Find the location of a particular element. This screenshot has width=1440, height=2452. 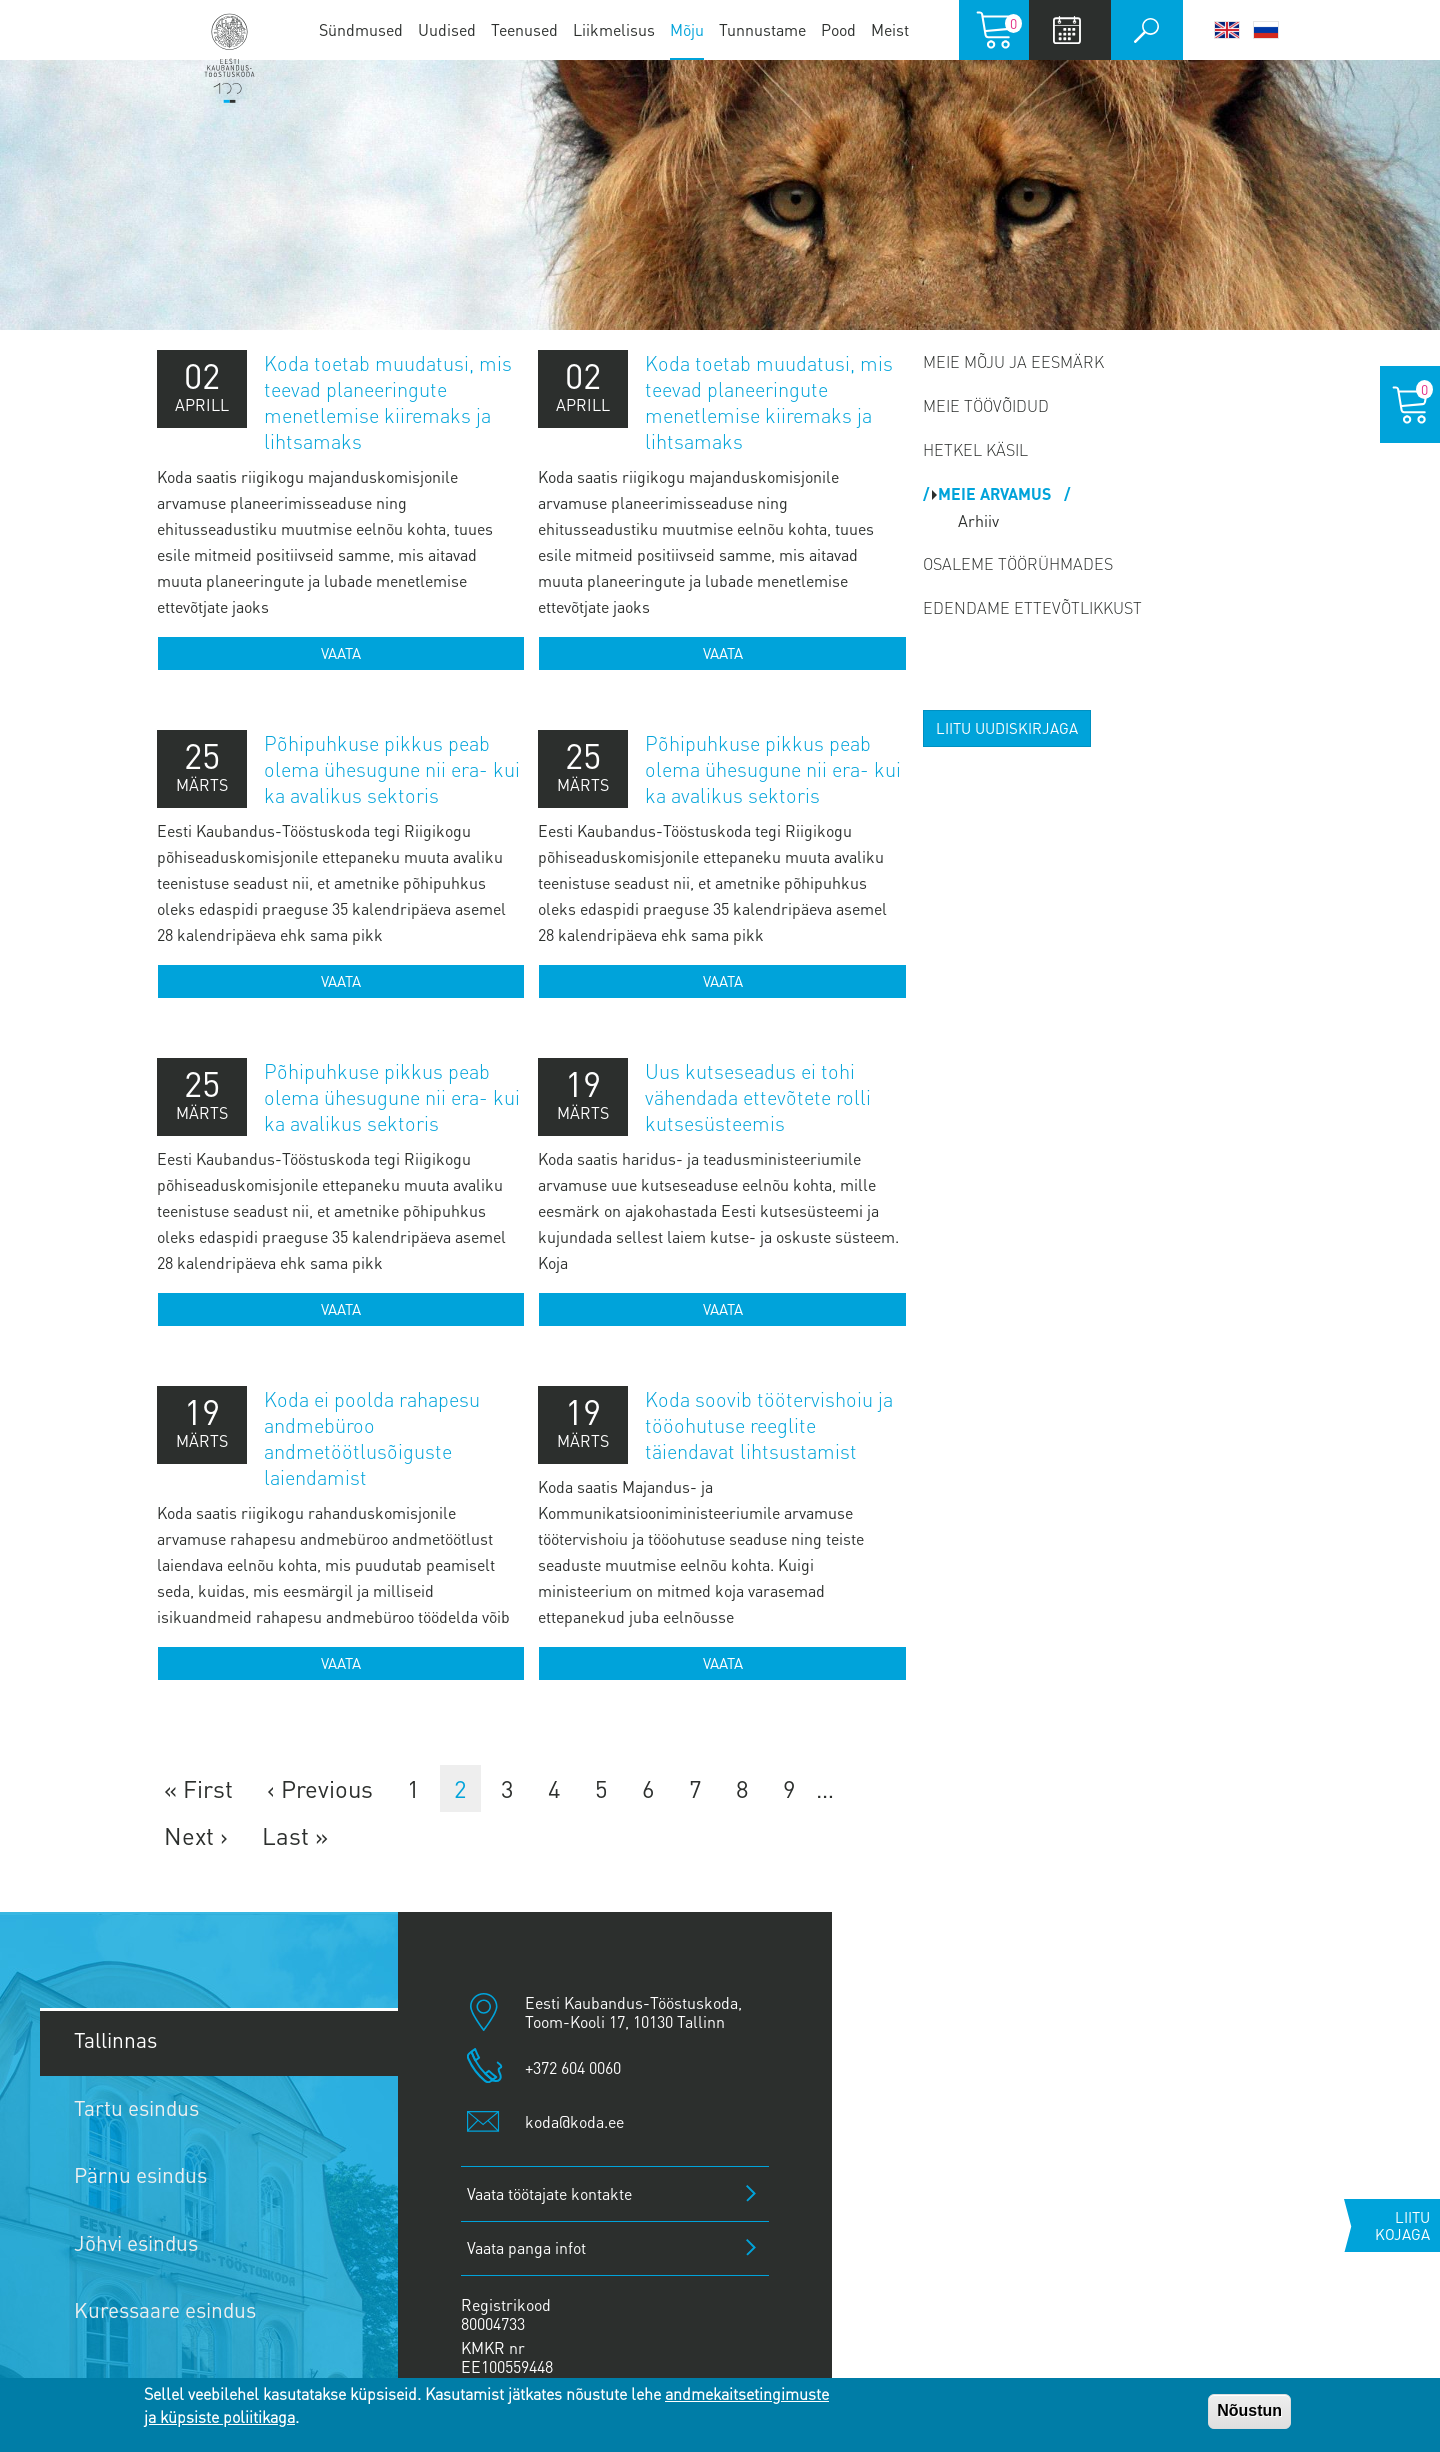

Põhipuhkuse pikkus peab olema ühesugune nii era- kui ka avalikus sektoris is located at coordinates (392, 769).